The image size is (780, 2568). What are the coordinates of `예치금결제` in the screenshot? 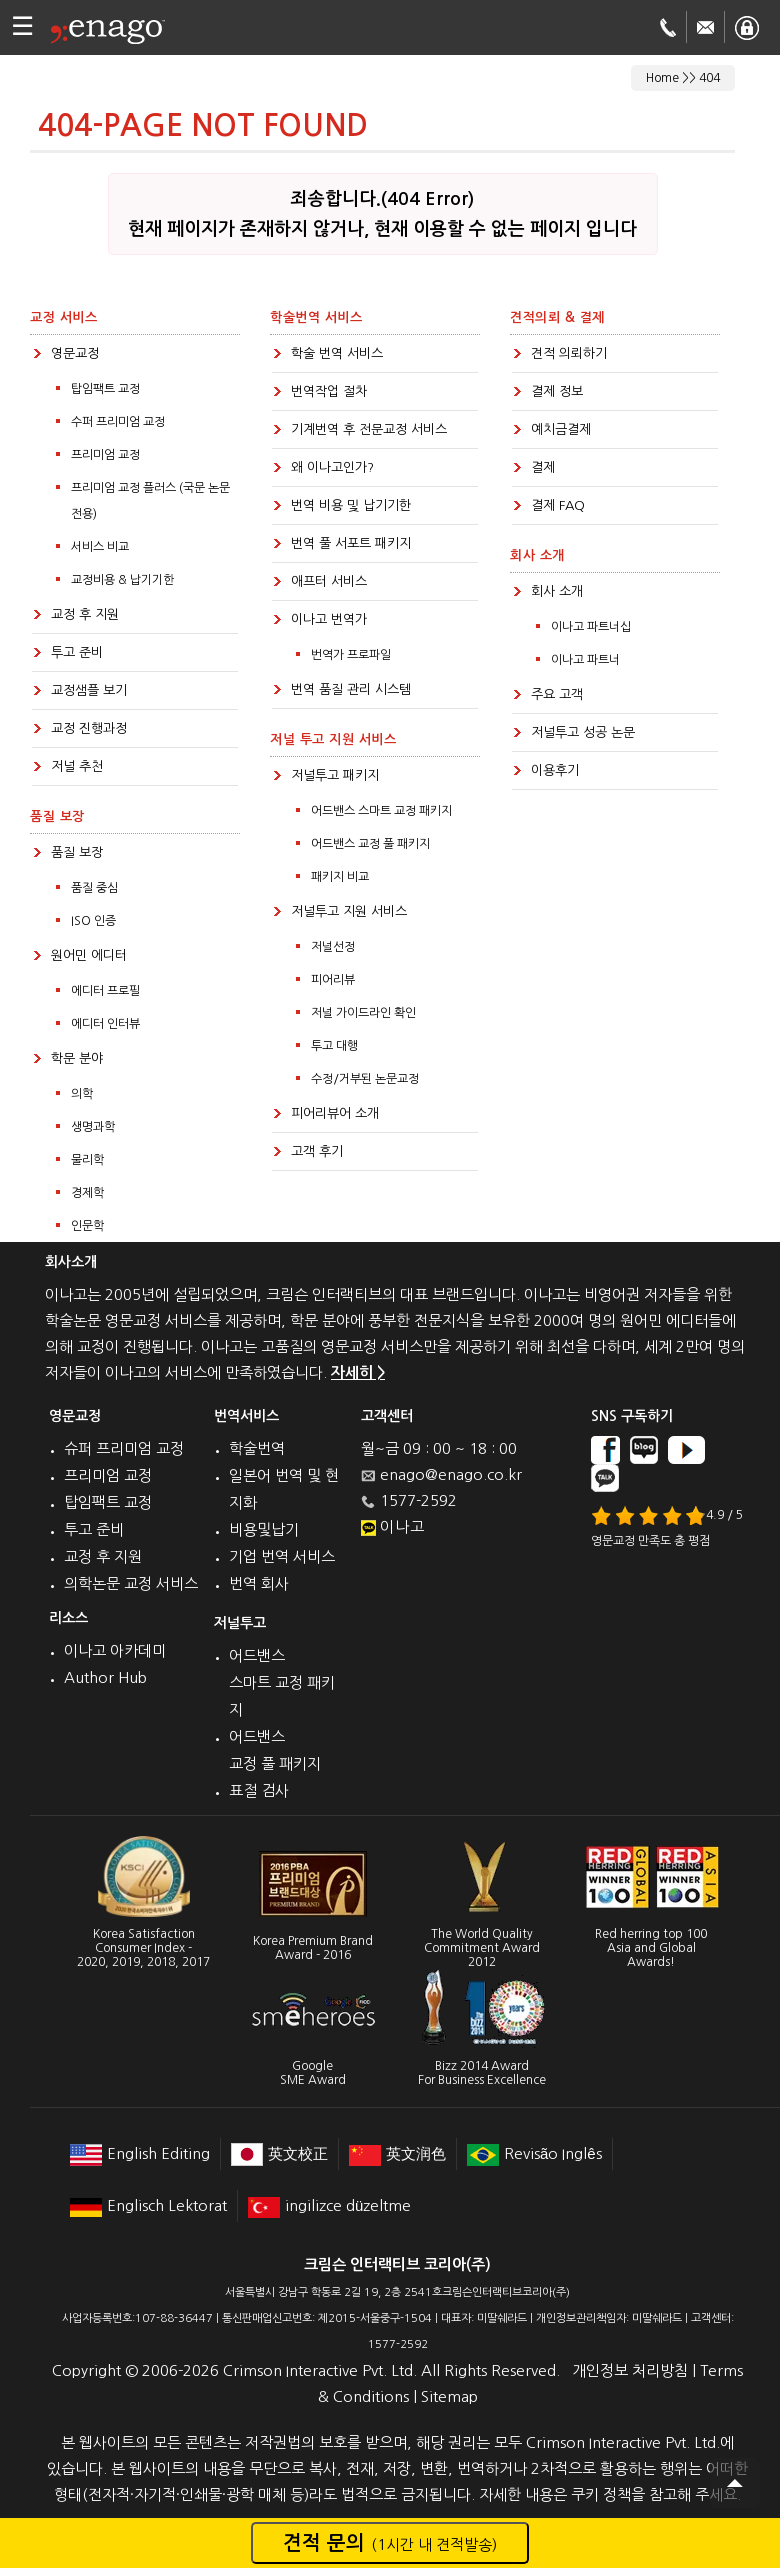 It's located at (561, 429).